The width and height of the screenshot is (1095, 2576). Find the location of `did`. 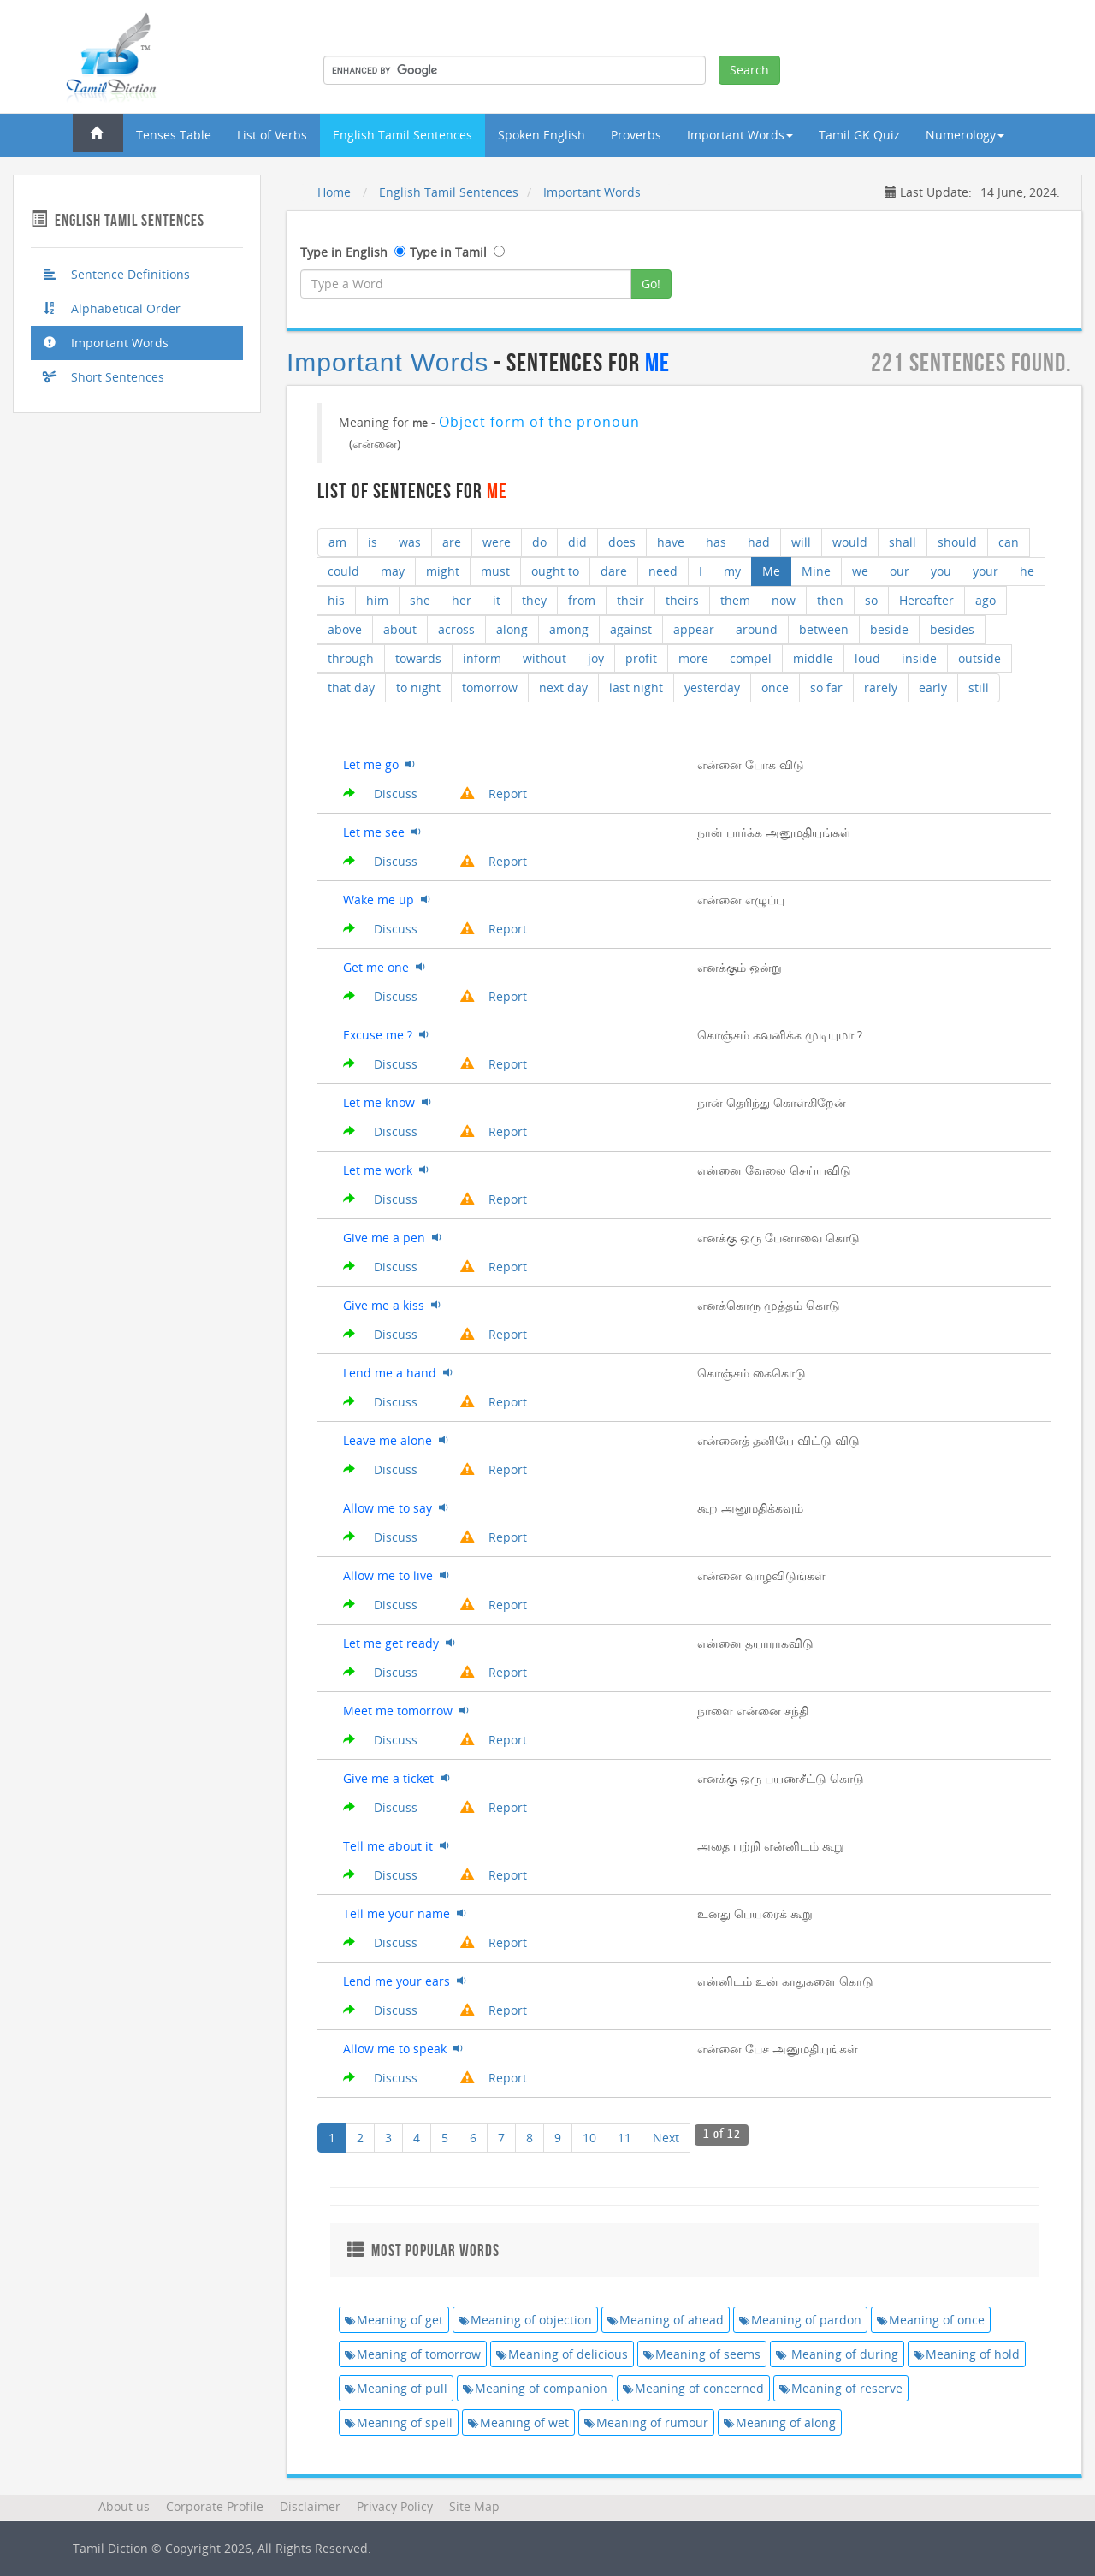

did is located at coordinates (577, 542).